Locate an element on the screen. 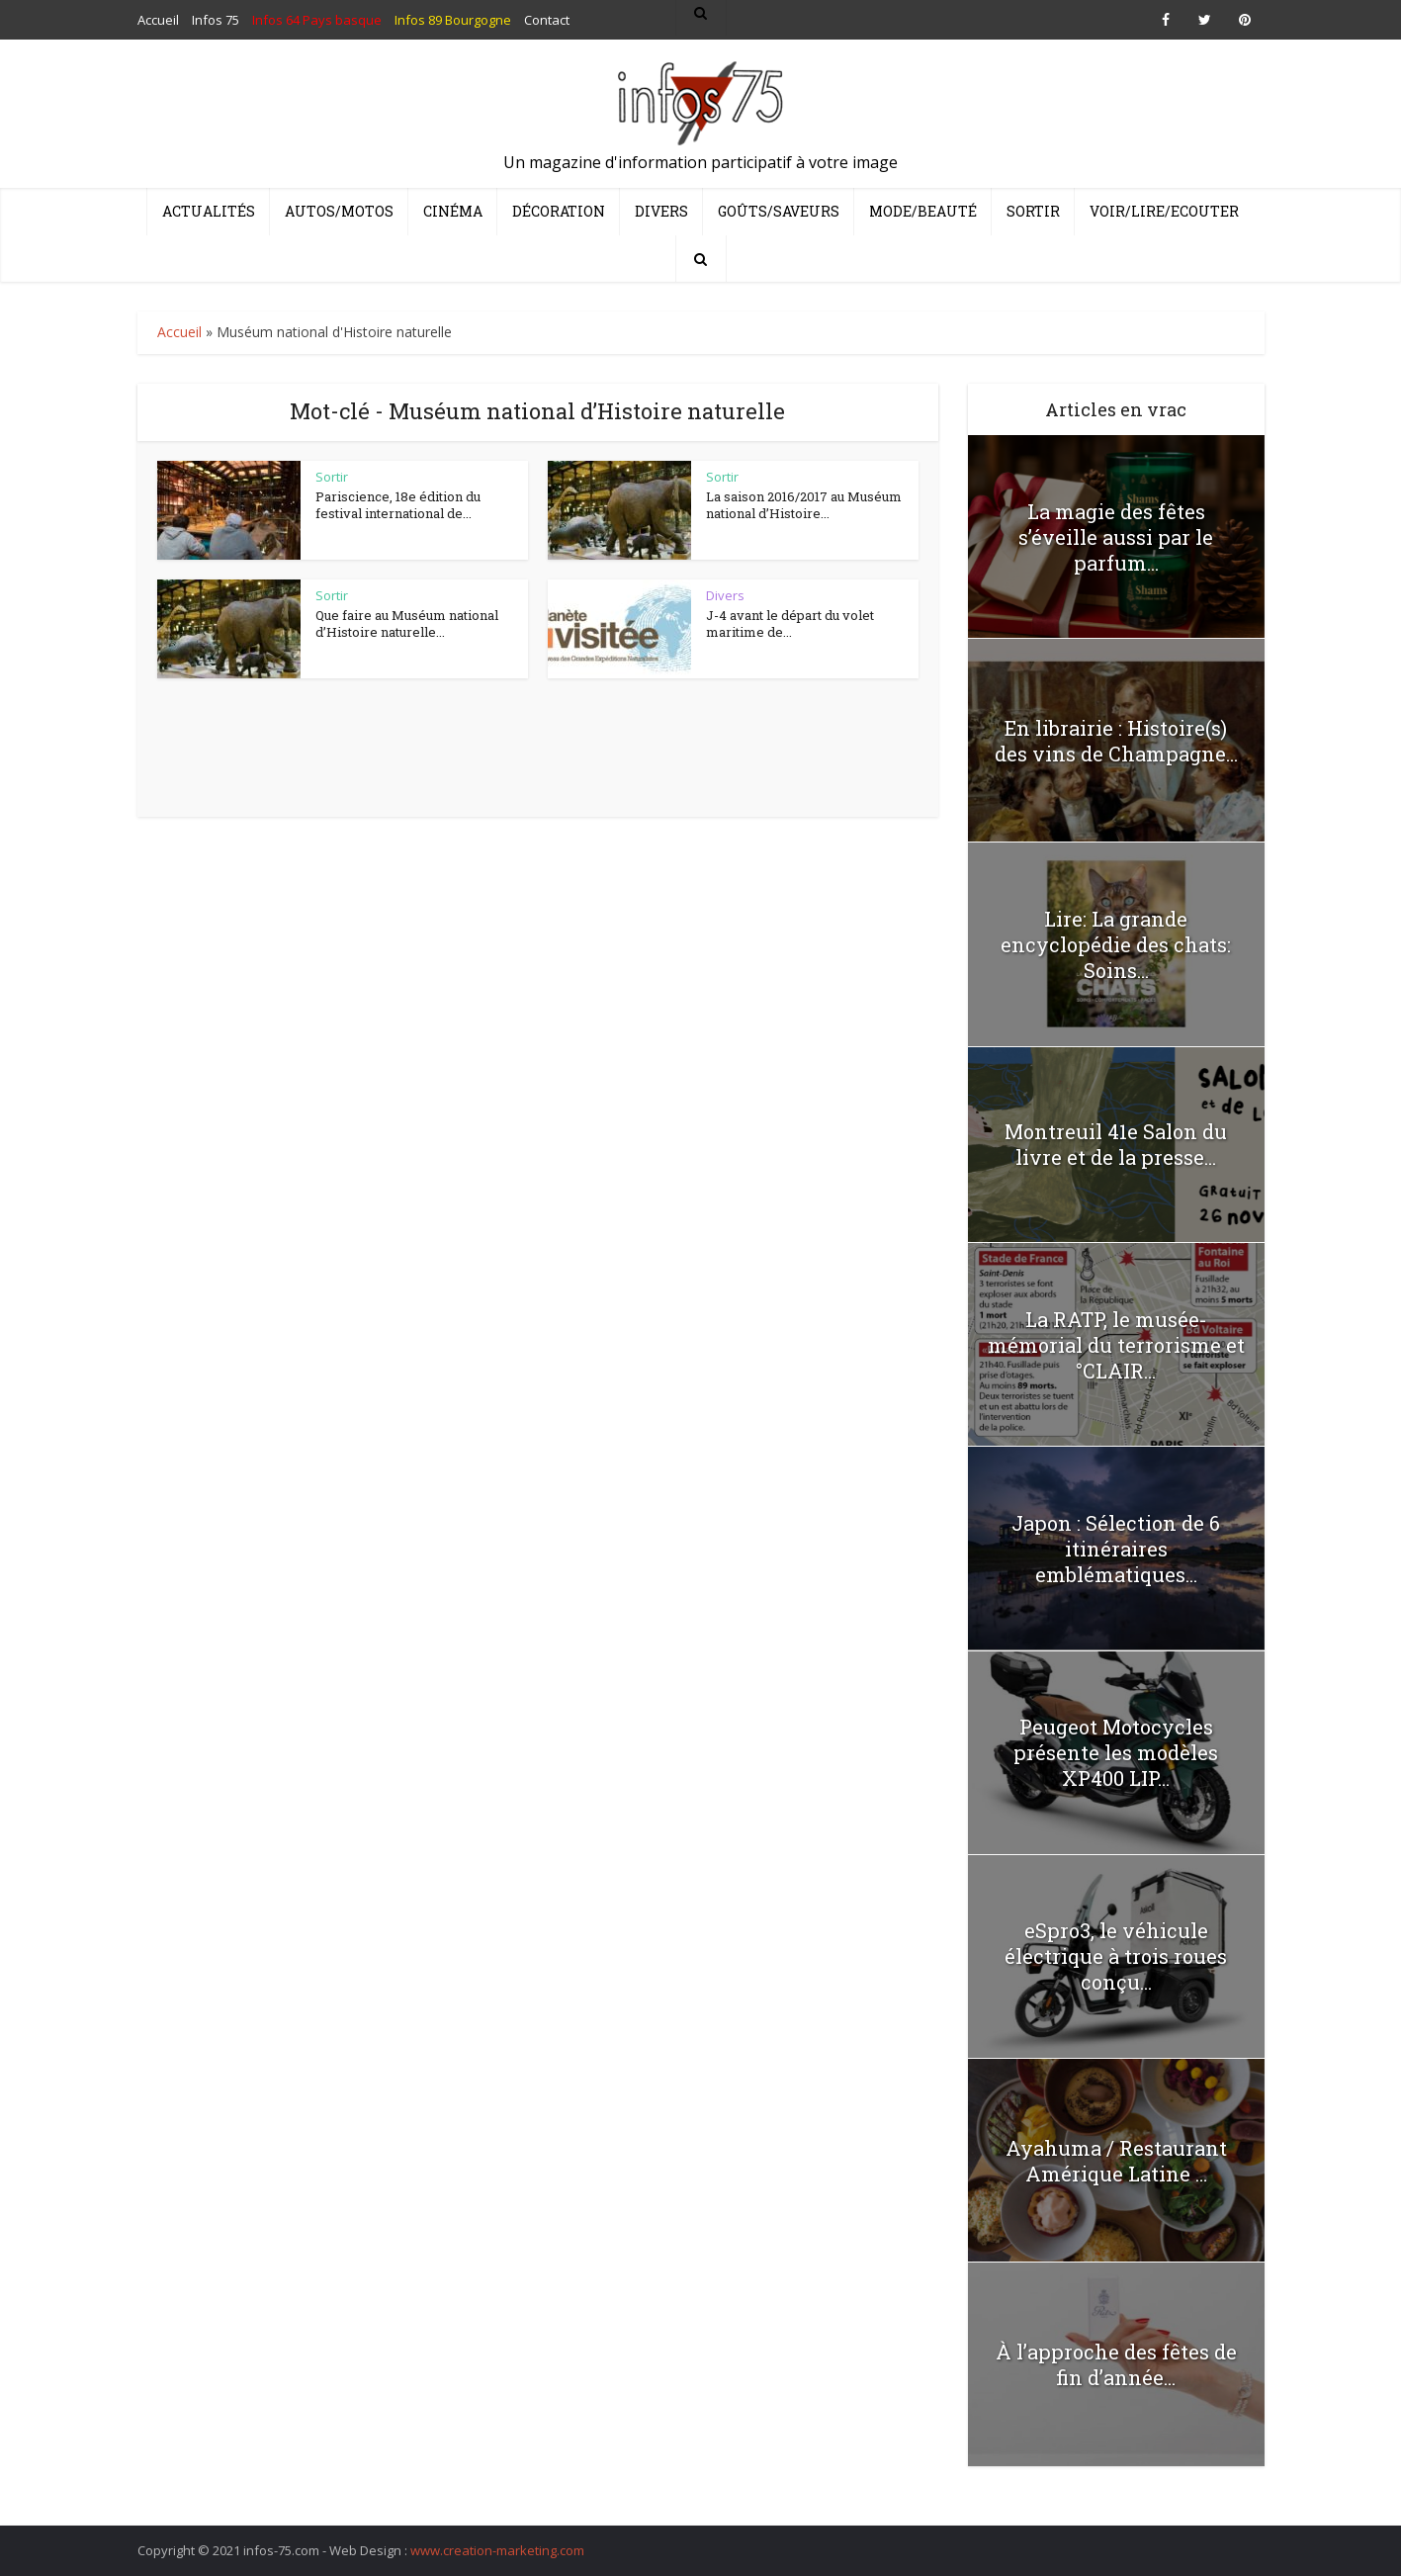 The width and height of the screenshot is (1401, 2576). Actualités is located at coordinates (208, 211).